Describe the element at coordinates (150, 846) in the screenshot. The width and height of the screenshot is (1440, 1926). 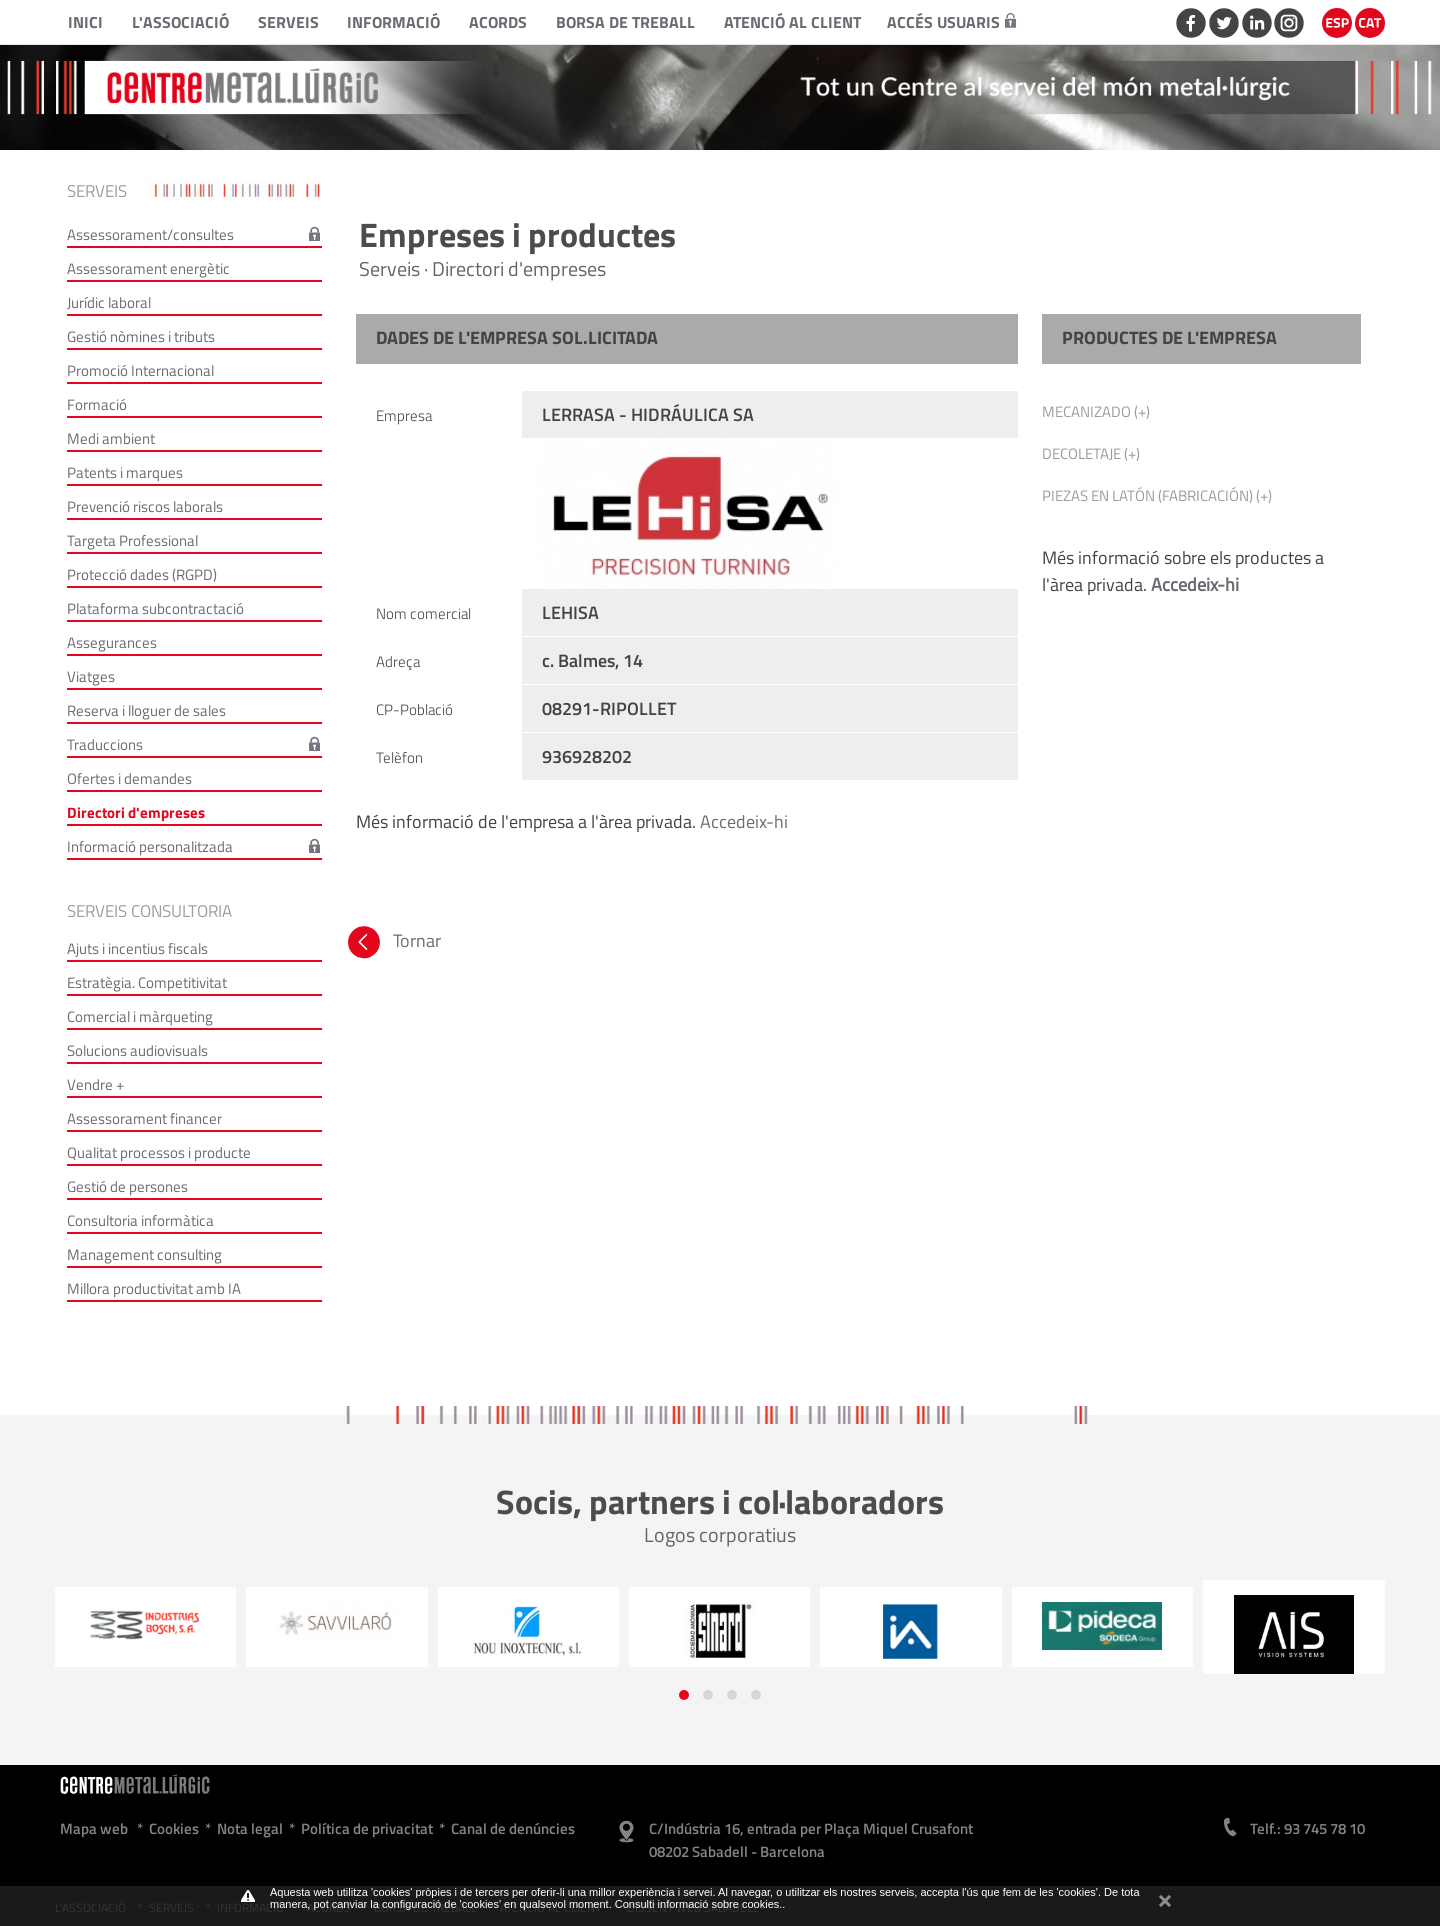
I see `Informació personalitzada` at that location.